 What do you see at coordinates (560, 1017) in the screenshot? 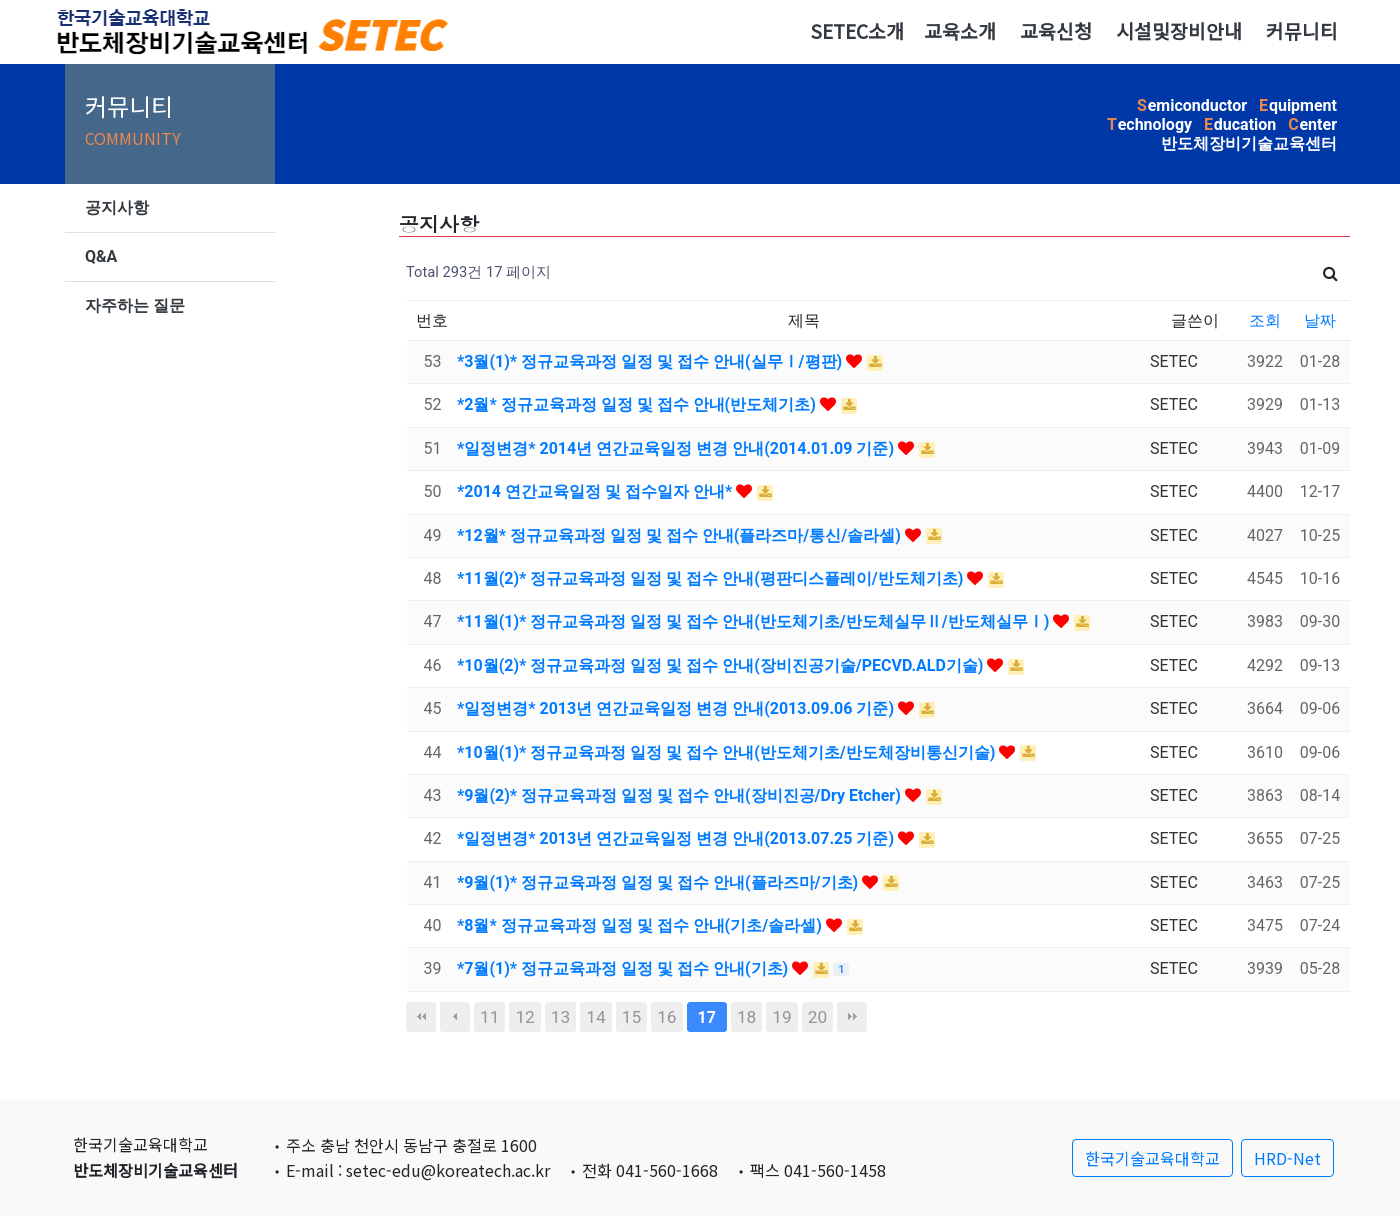
I see `13` at bounding box center [560, 1017].